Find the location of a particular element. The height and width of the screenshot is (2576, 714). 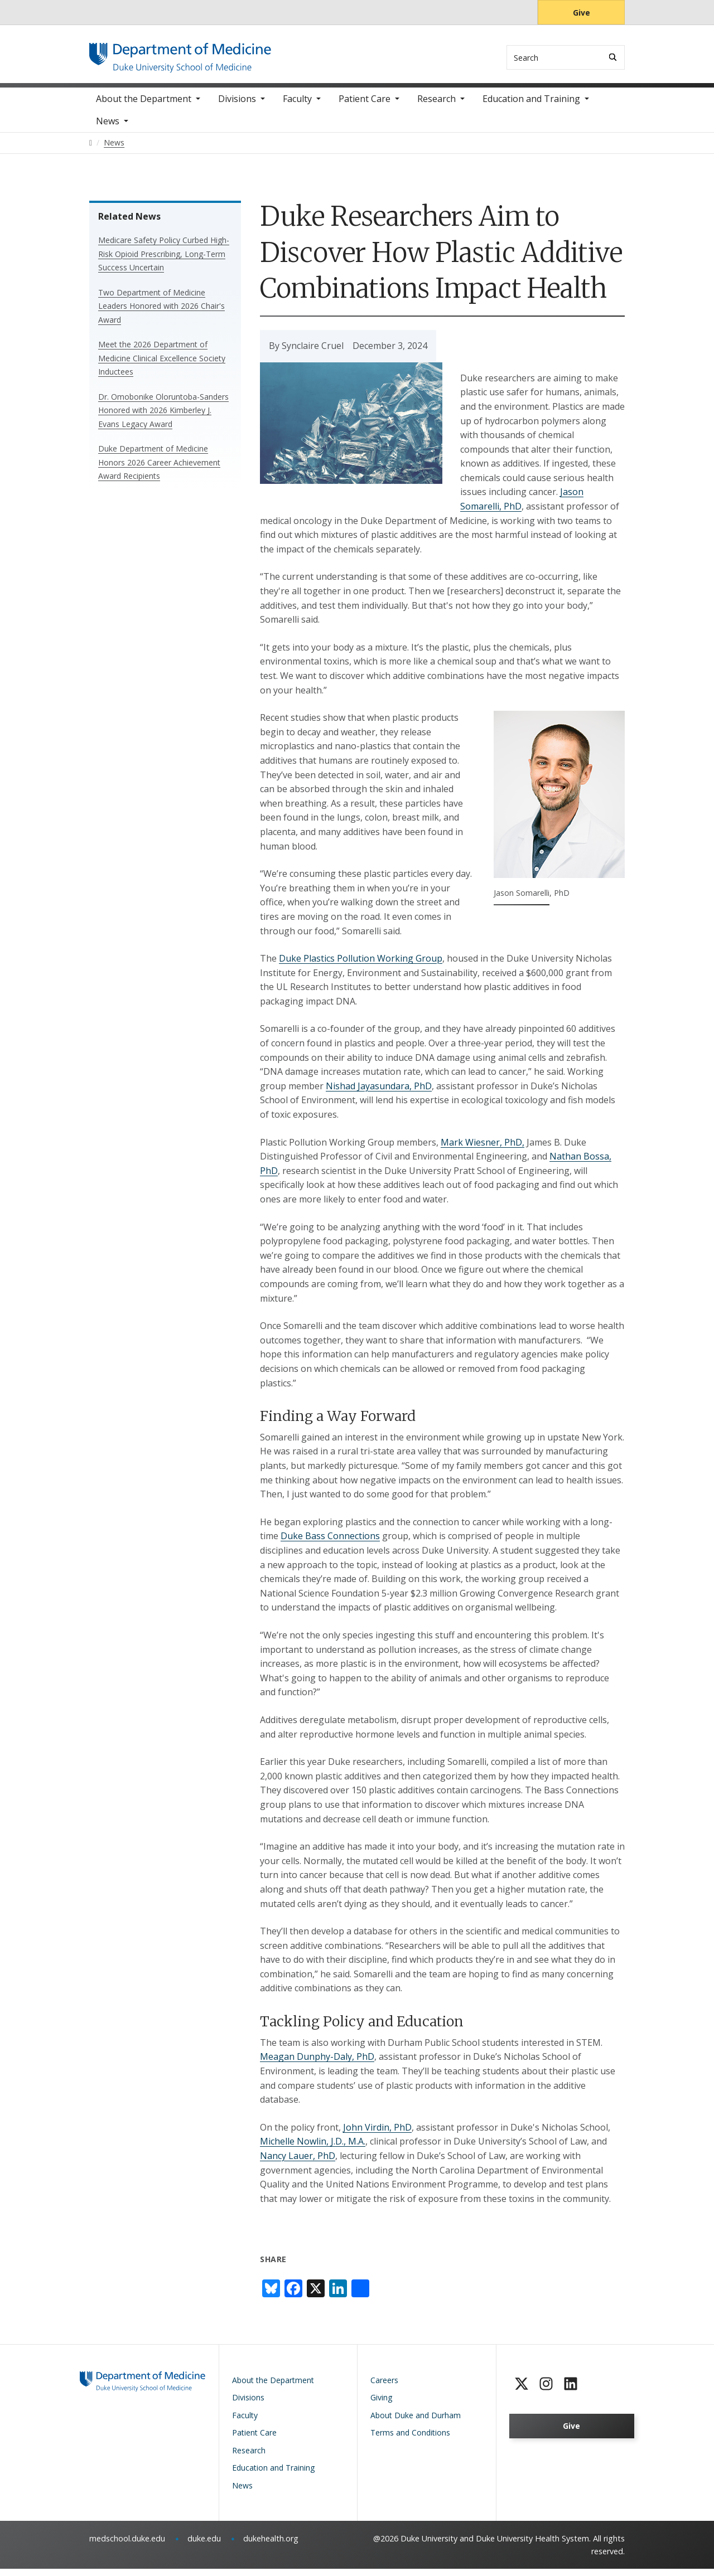

Give is located at coordinates (581, 12).